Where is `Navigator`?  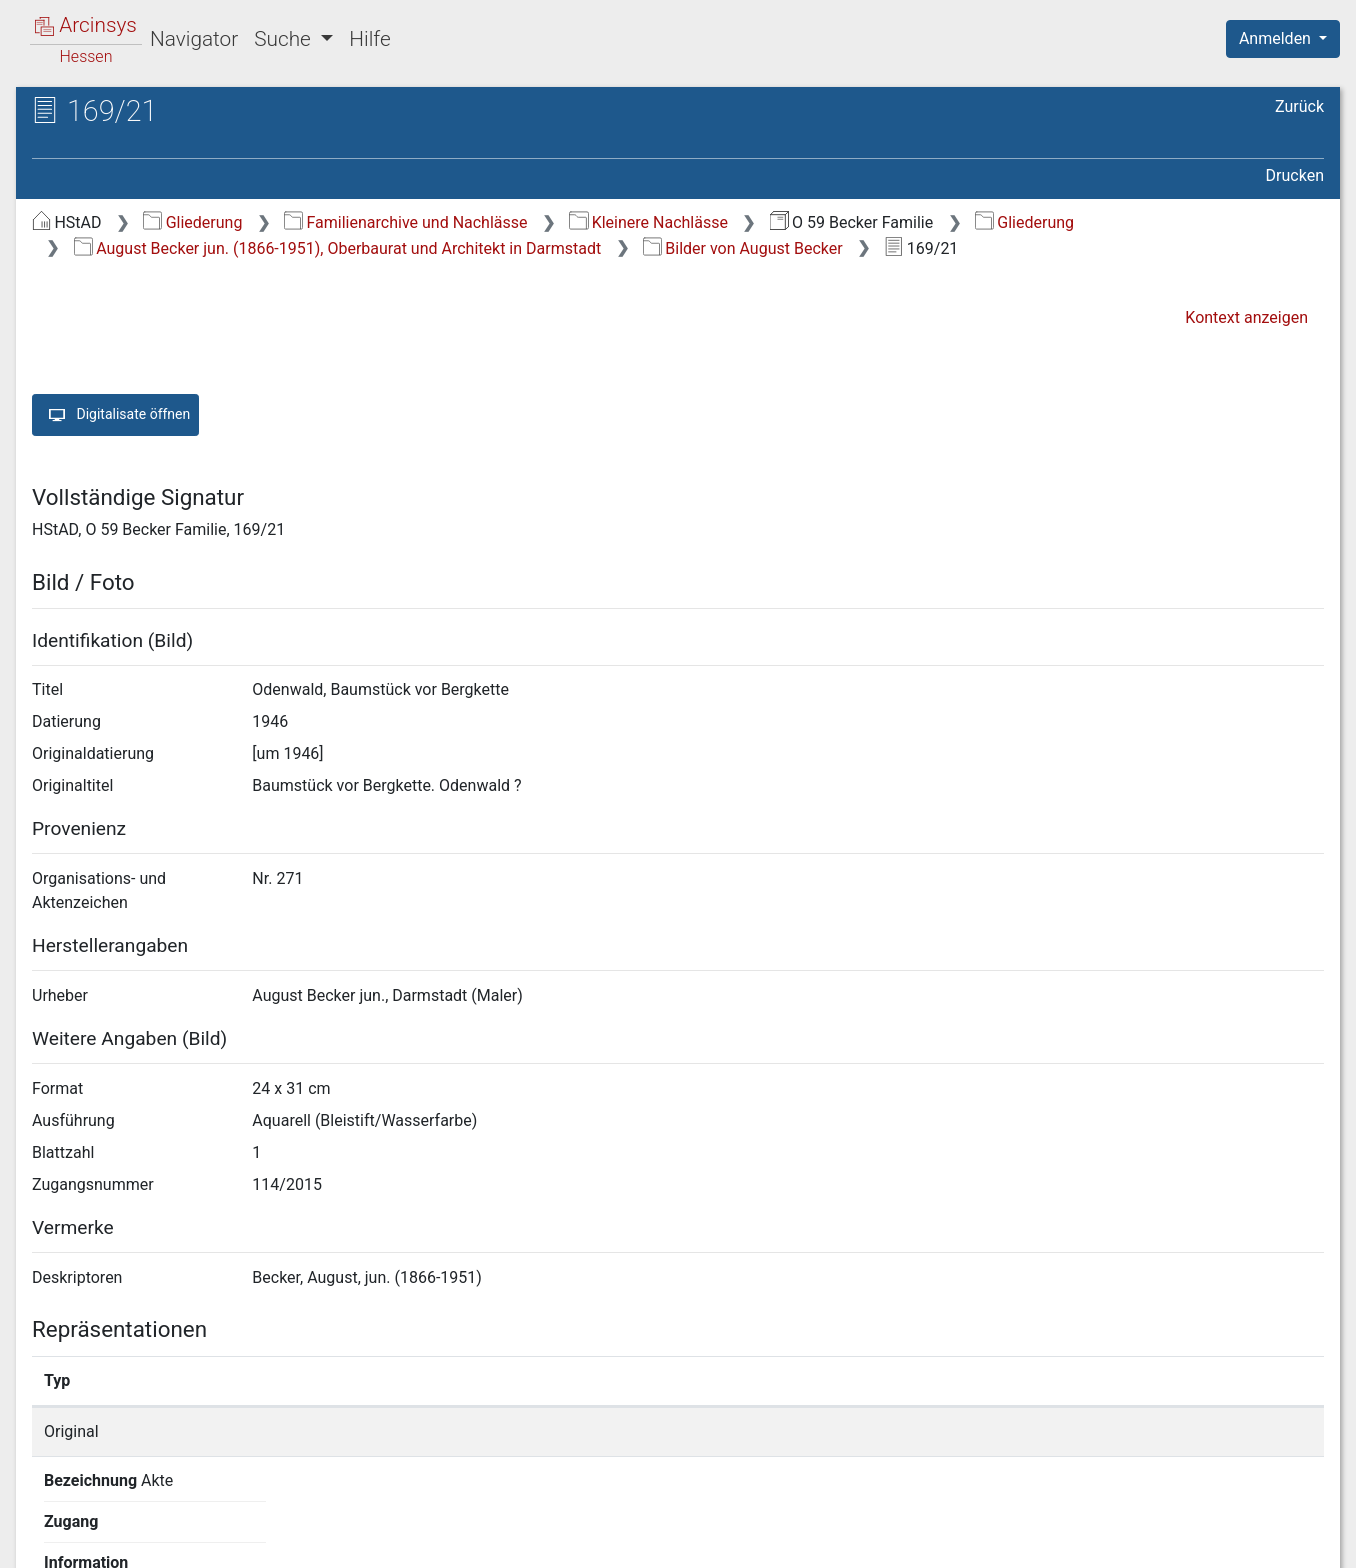
Navigator is located at coordinates (194, 39).